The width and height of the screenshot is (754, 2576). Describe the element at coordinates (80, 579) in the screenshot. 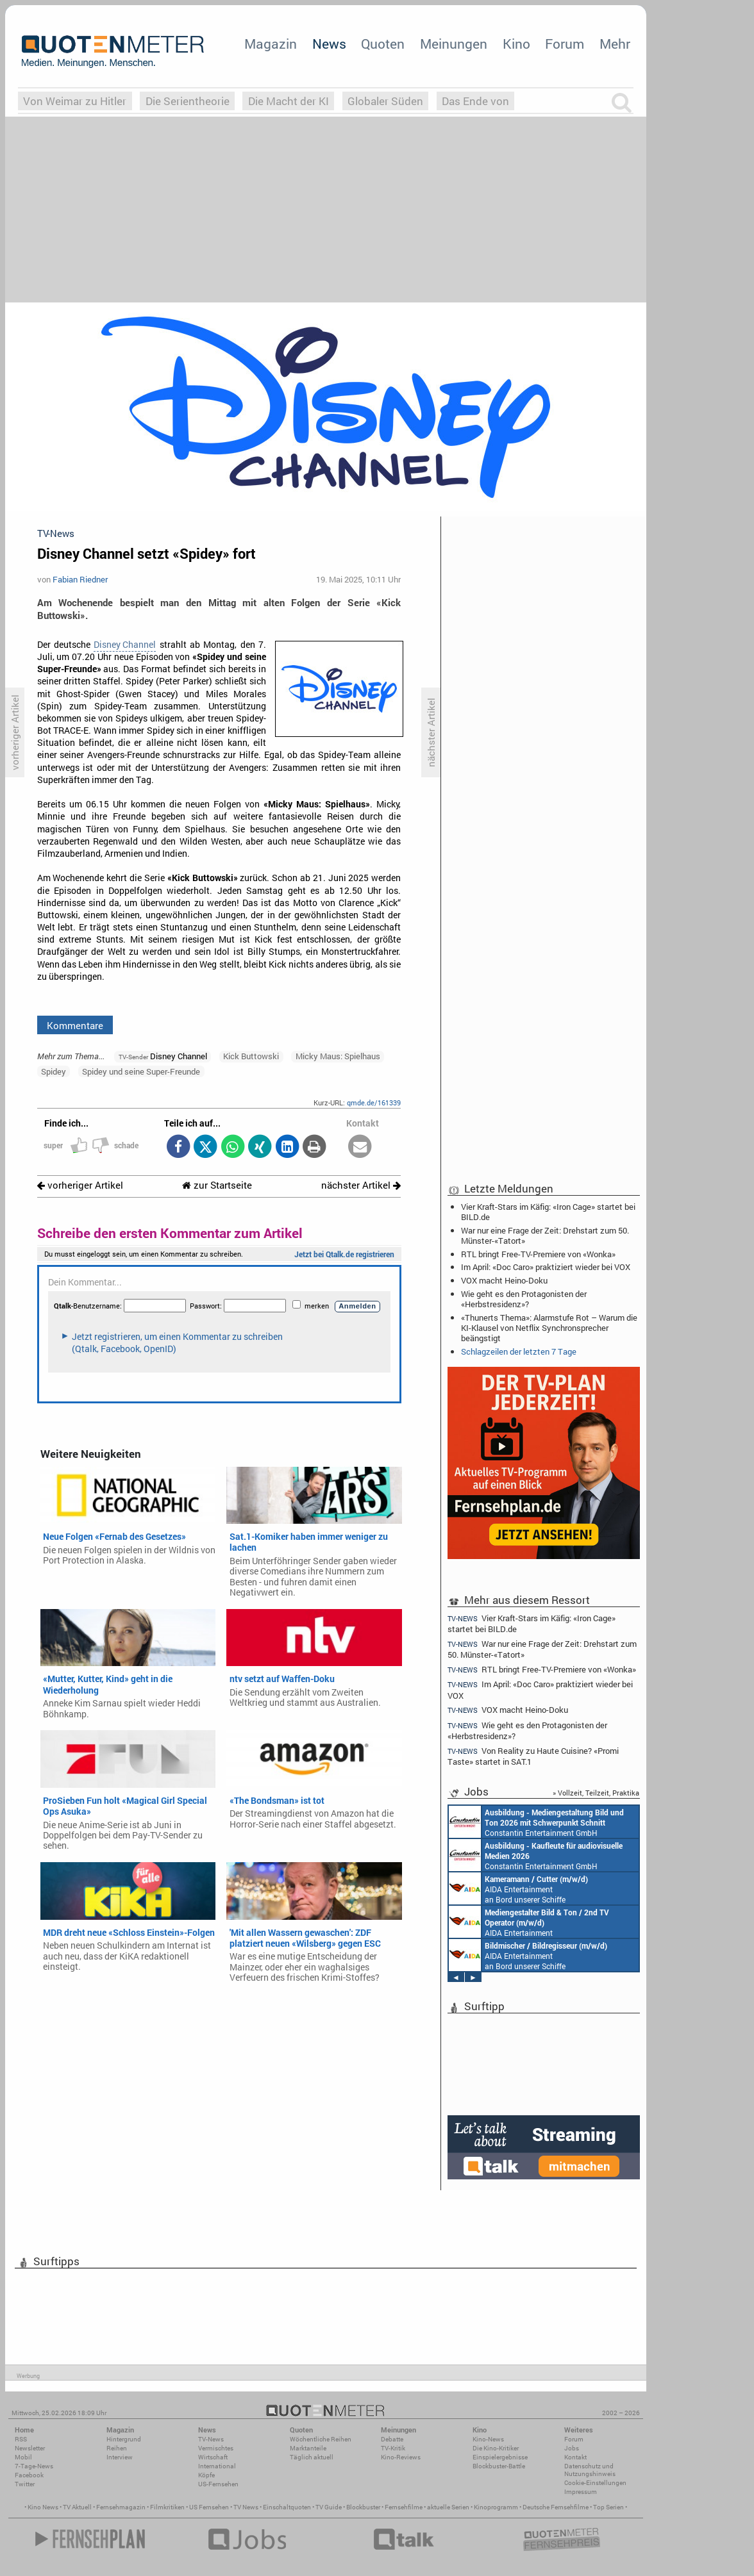

I see `Fabian Riedner` at that location.